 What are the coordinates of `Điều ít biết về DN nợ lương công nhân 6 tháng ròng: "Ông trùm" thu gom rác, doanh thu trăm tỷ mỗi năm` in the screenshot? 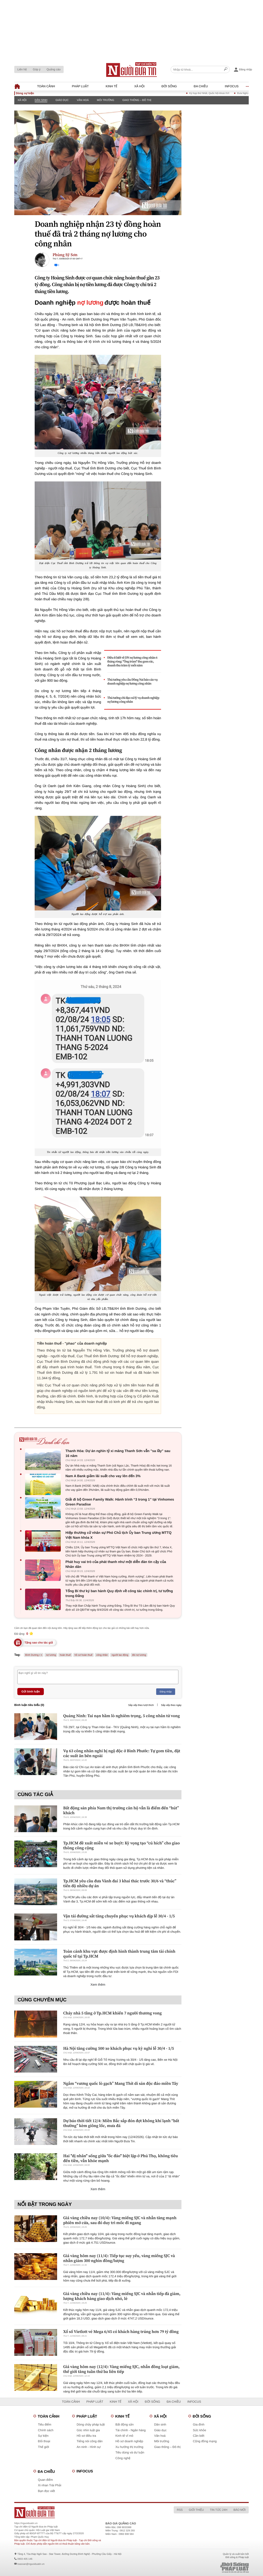 It's located at (132, 661).